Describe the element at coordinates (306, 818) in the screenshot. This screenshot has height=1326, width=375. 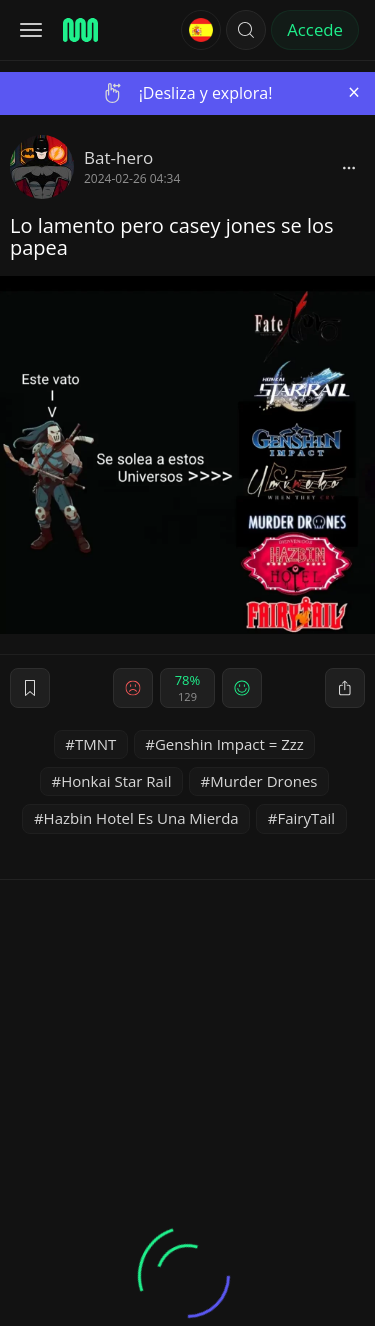
I see `FairyTail` at that location.